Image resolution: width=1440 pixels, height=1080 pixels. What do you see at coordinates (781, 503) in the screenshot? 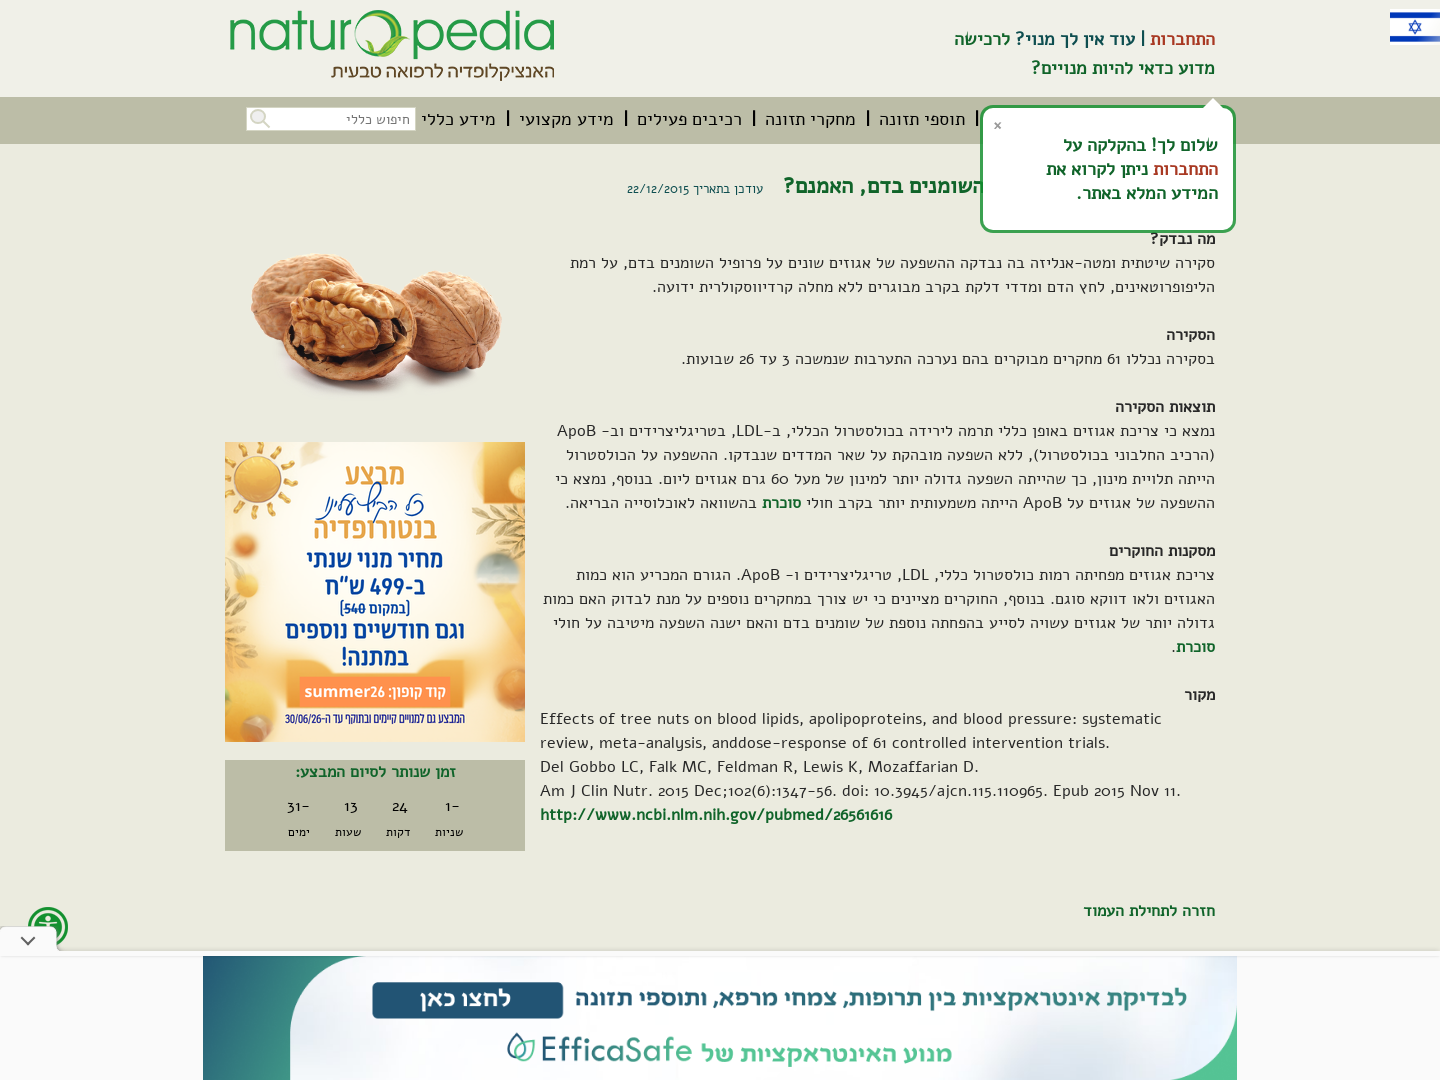
I see `סוכרת` at bounding box center [781, 503].